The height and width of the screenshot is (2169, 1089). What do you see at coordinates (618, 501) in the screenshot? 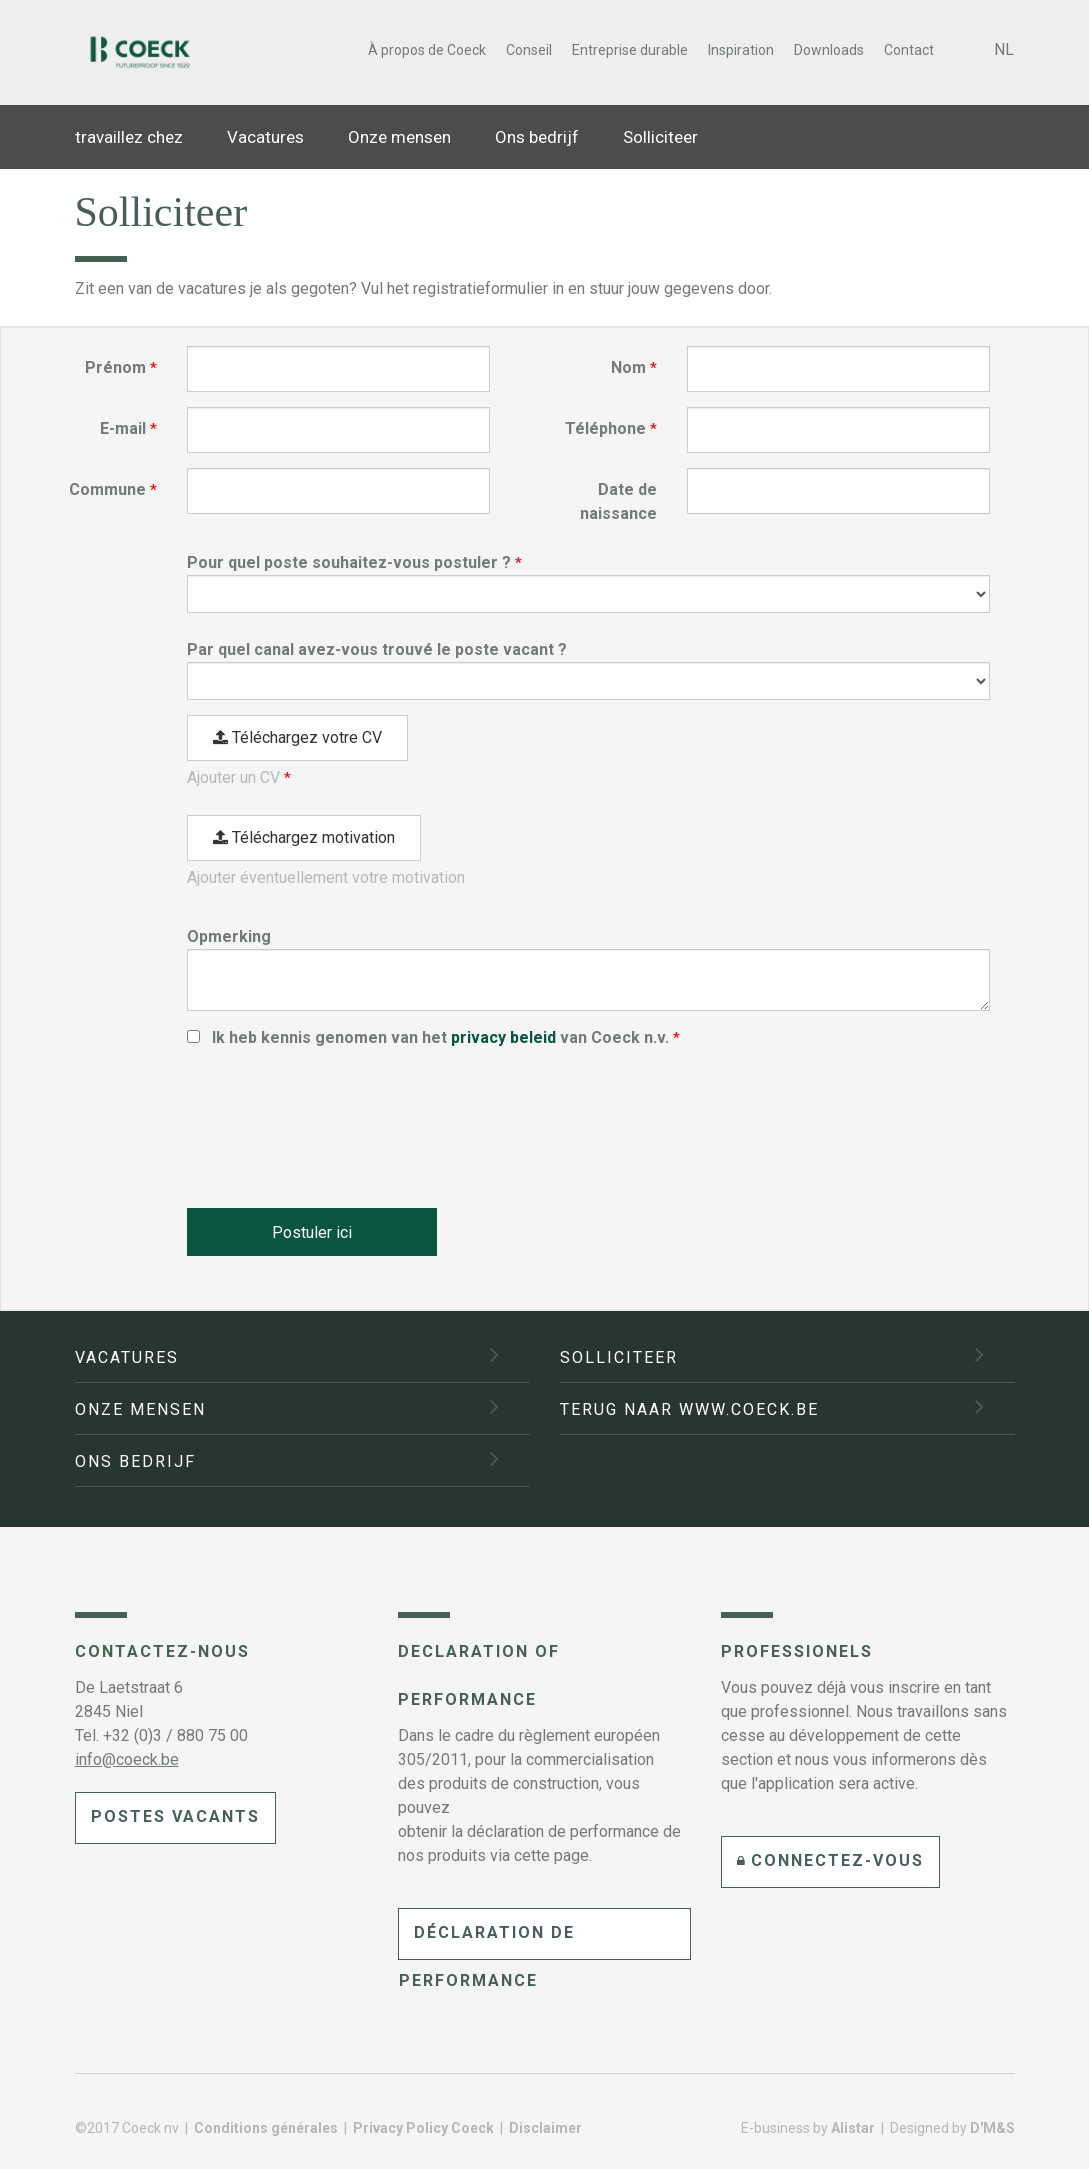
I see `Date de naissance` at bounding box center [618, 501].